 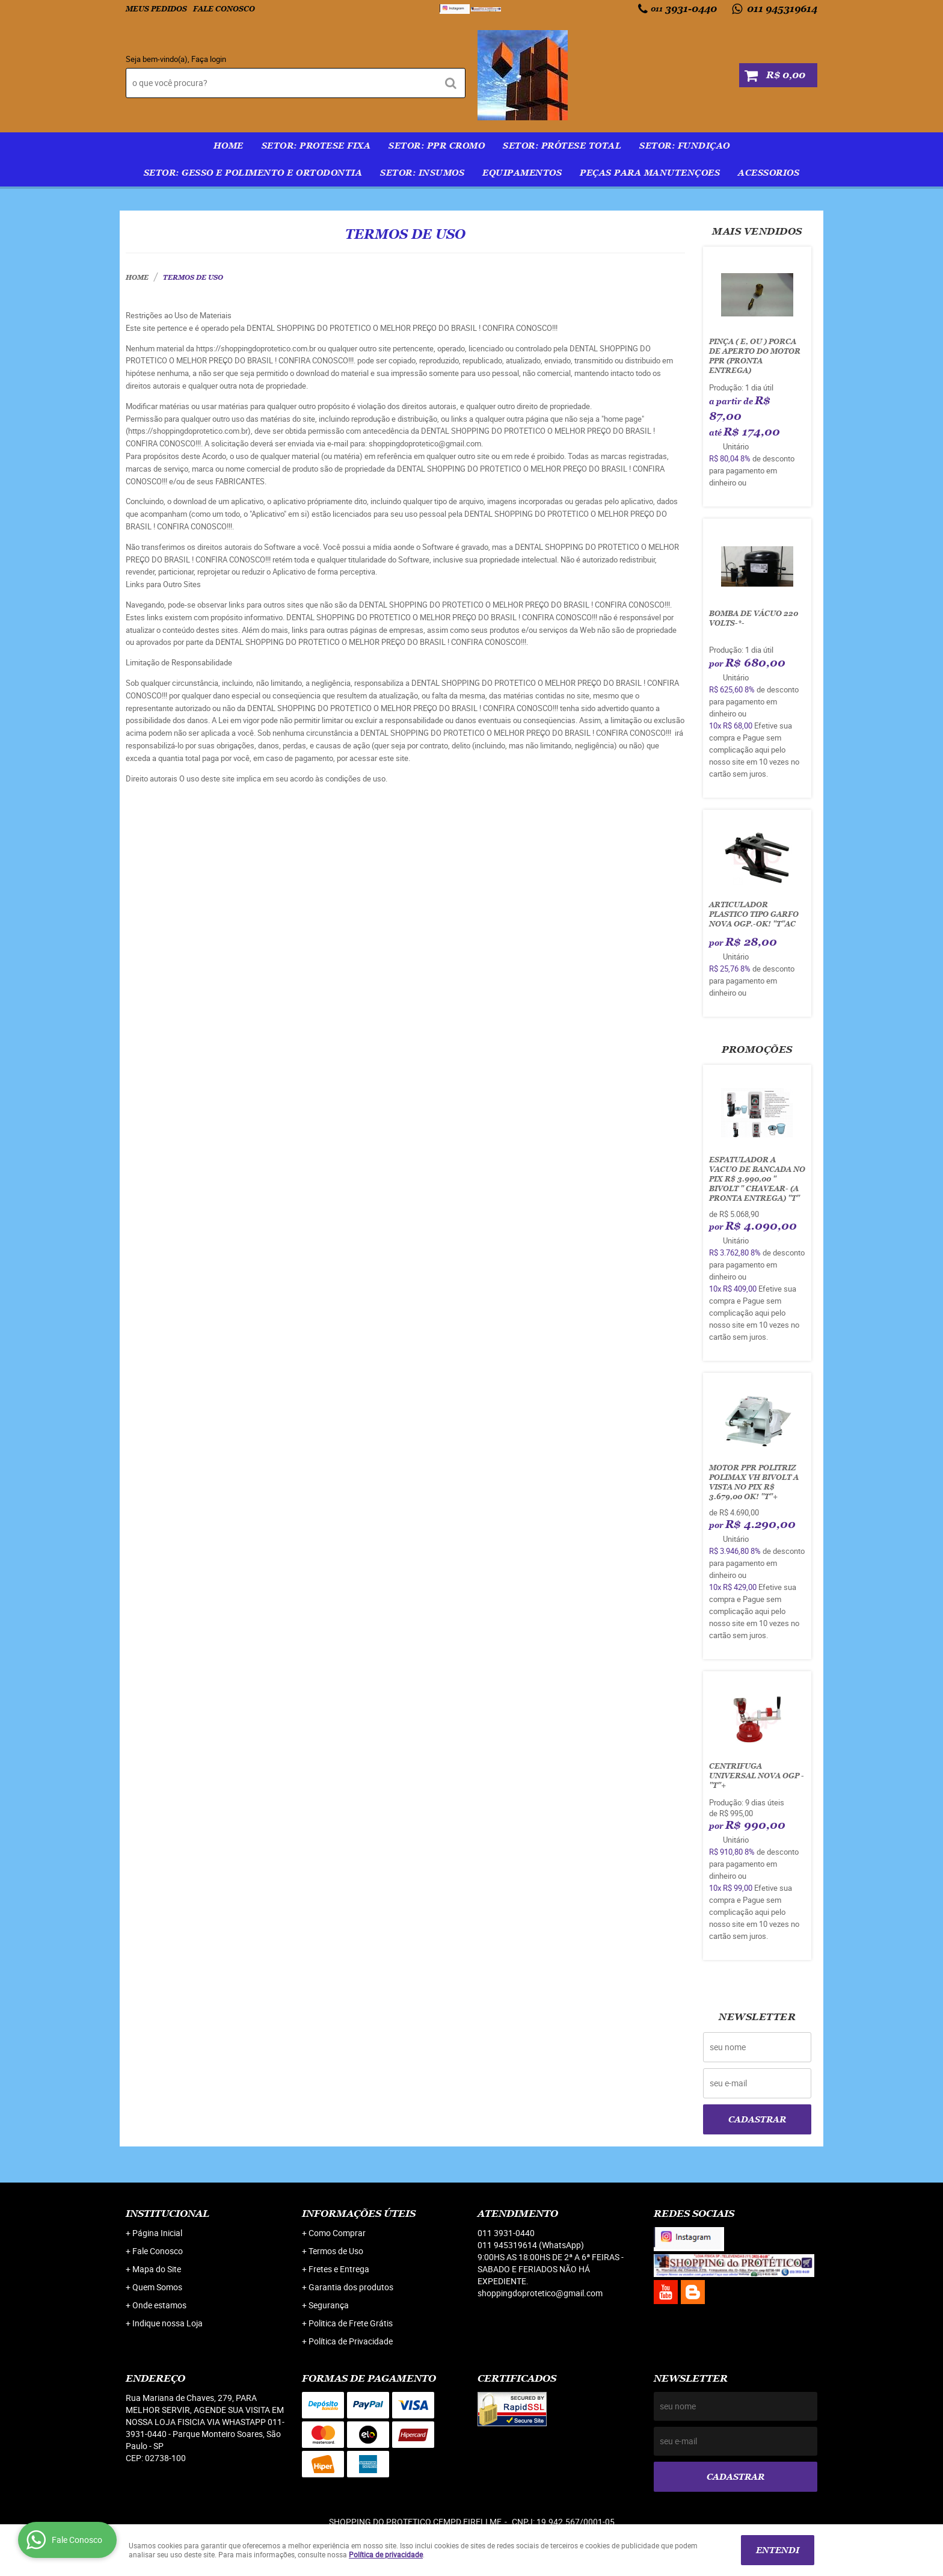 I want to click on Como Comprar, so click(x=337, y=2233).